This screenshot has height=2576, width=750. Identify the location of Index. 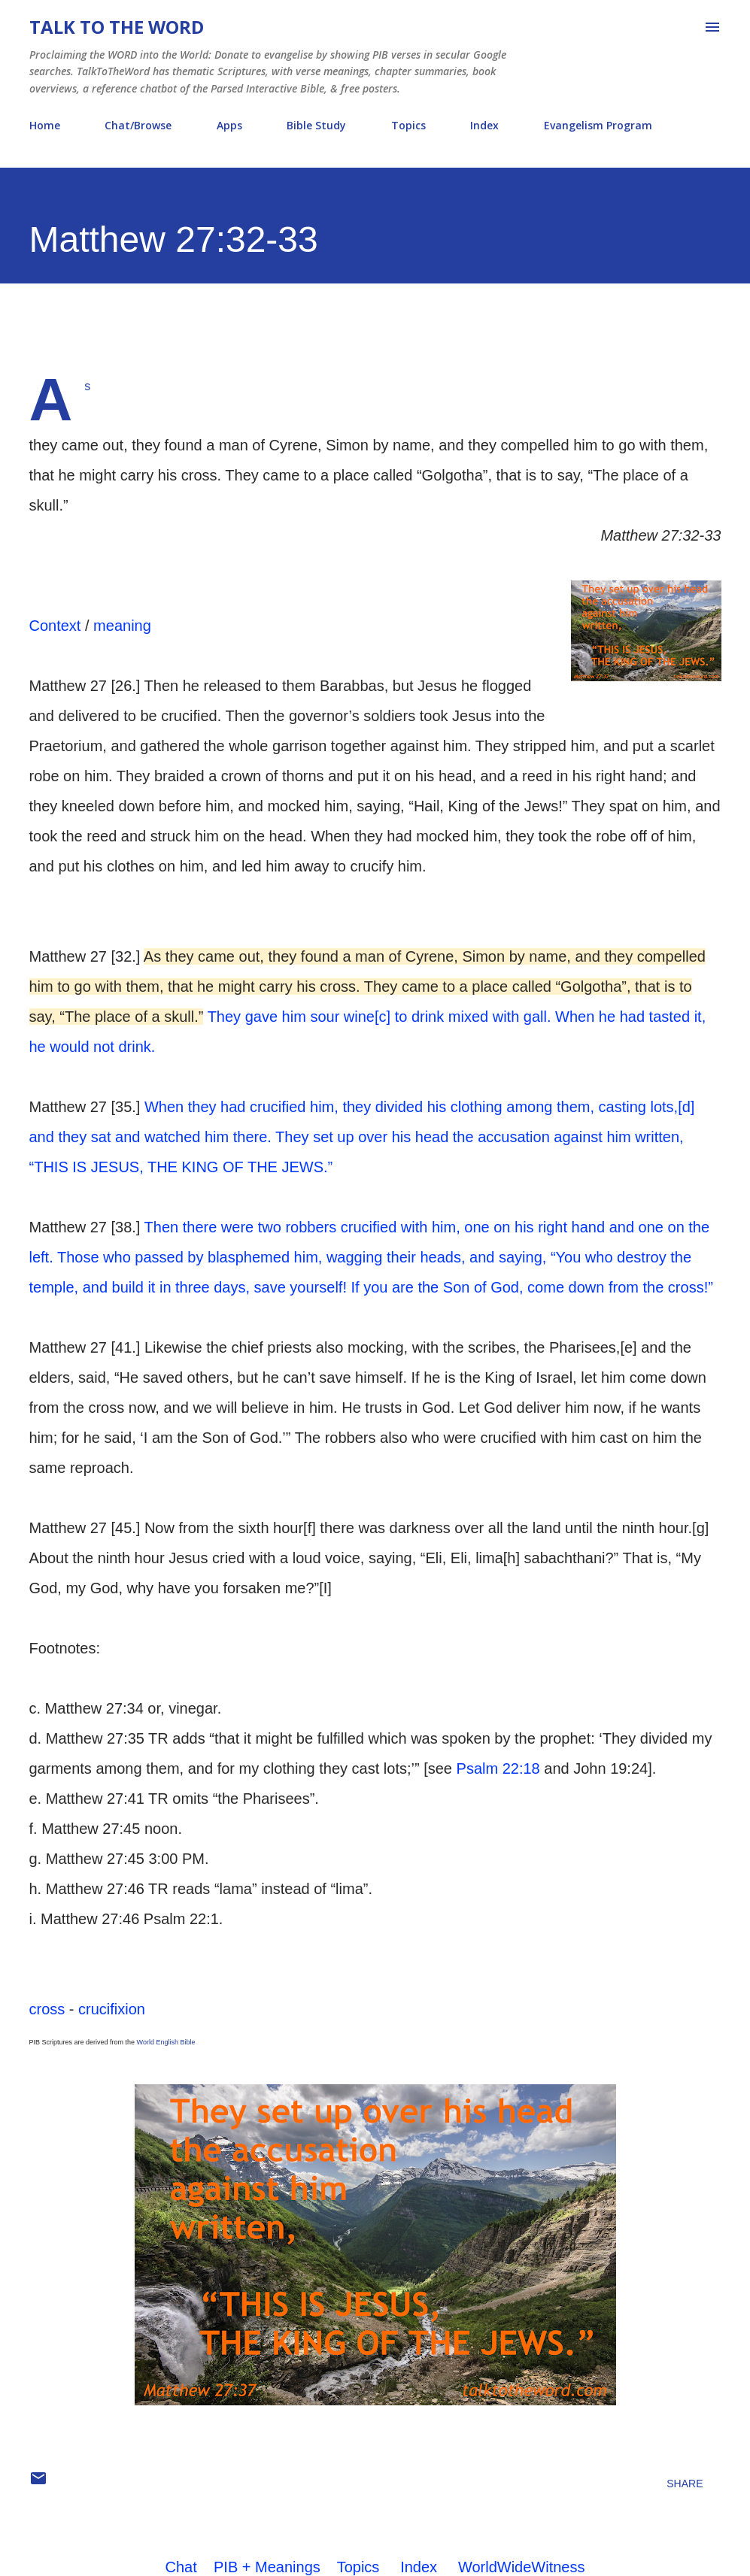
(484, 125).